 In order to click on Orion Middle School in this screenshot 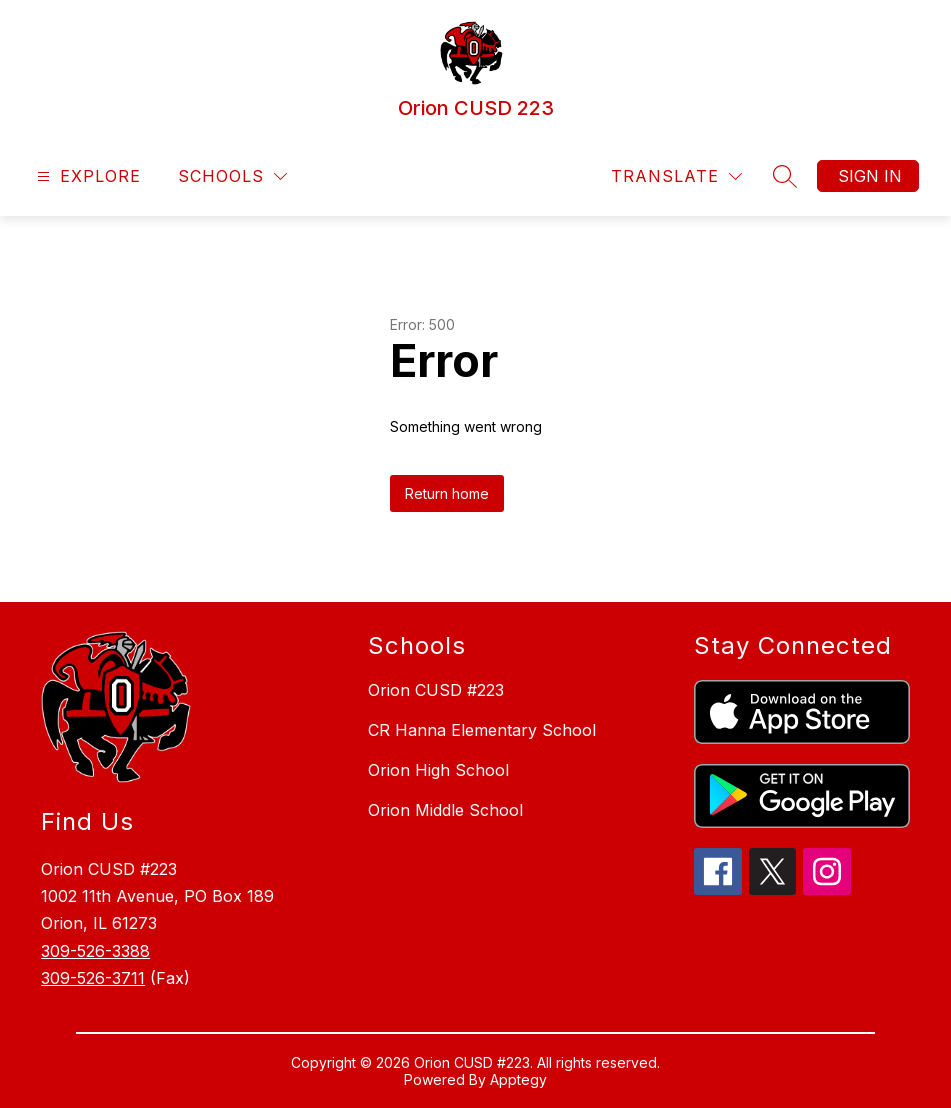, I will do `click(445, 810)`.